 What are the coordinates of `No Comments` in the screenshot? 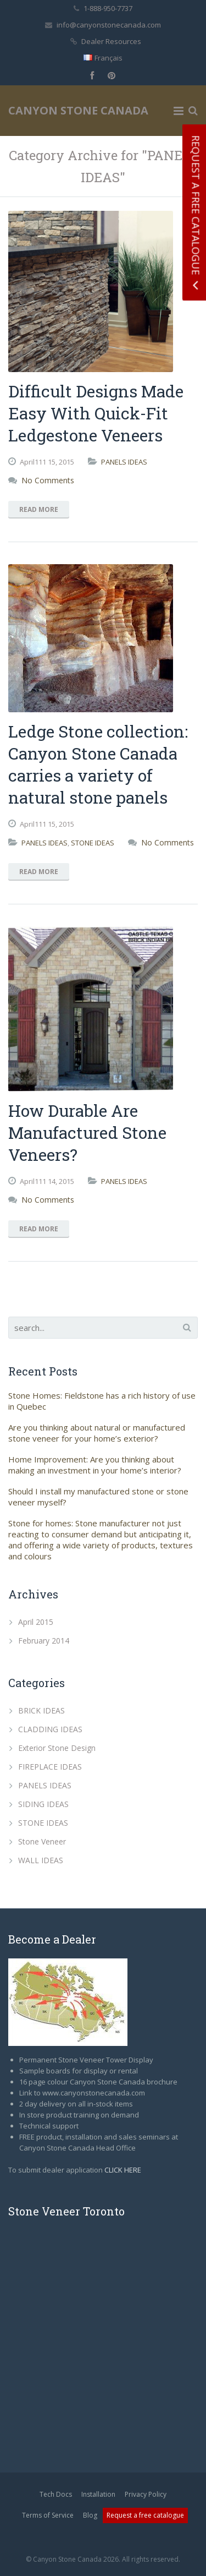 It's located at (47, 480).